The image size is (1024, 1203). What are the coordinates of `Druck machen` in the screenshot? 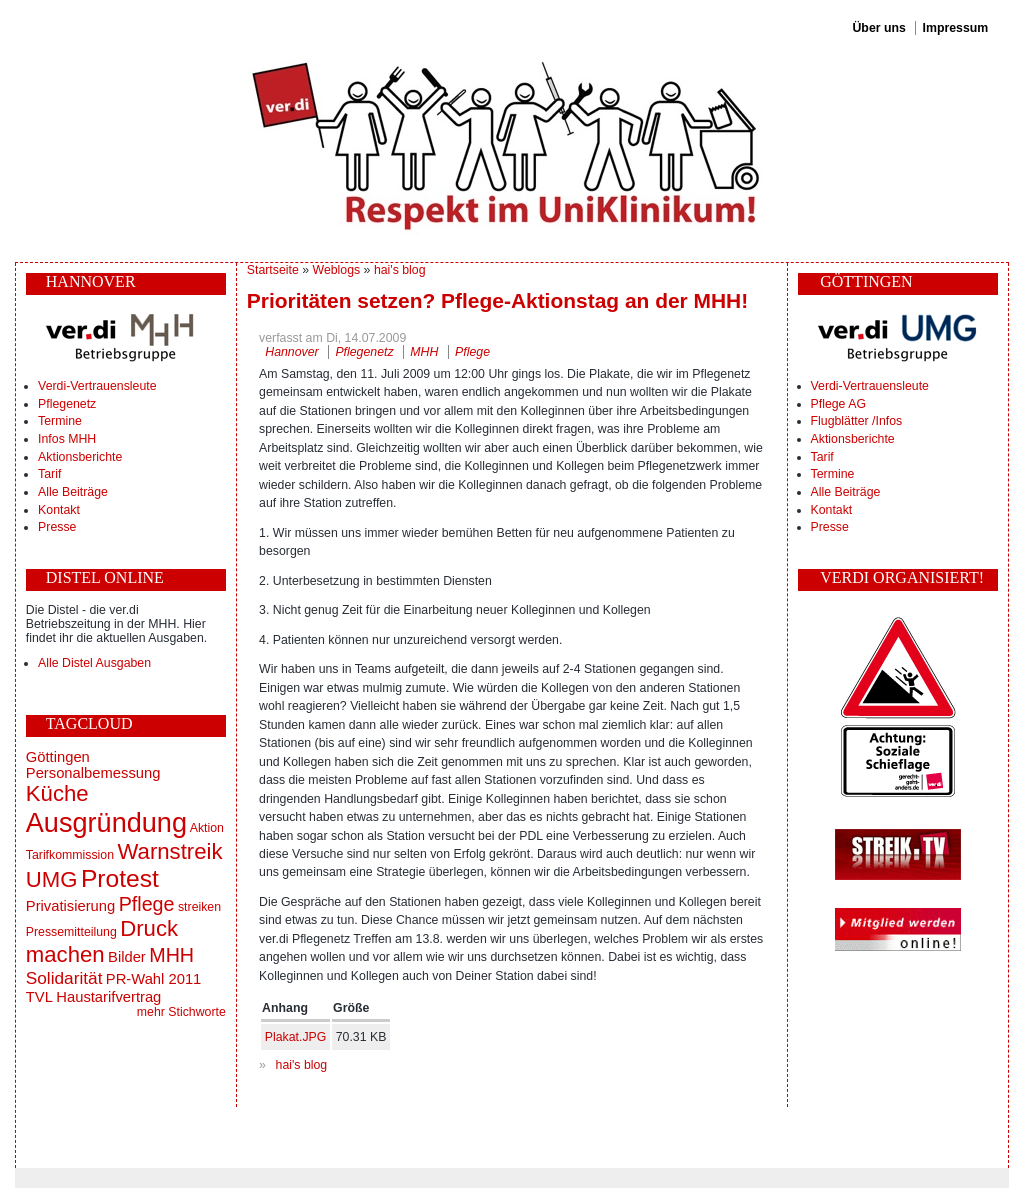 It's located at (102, 941).